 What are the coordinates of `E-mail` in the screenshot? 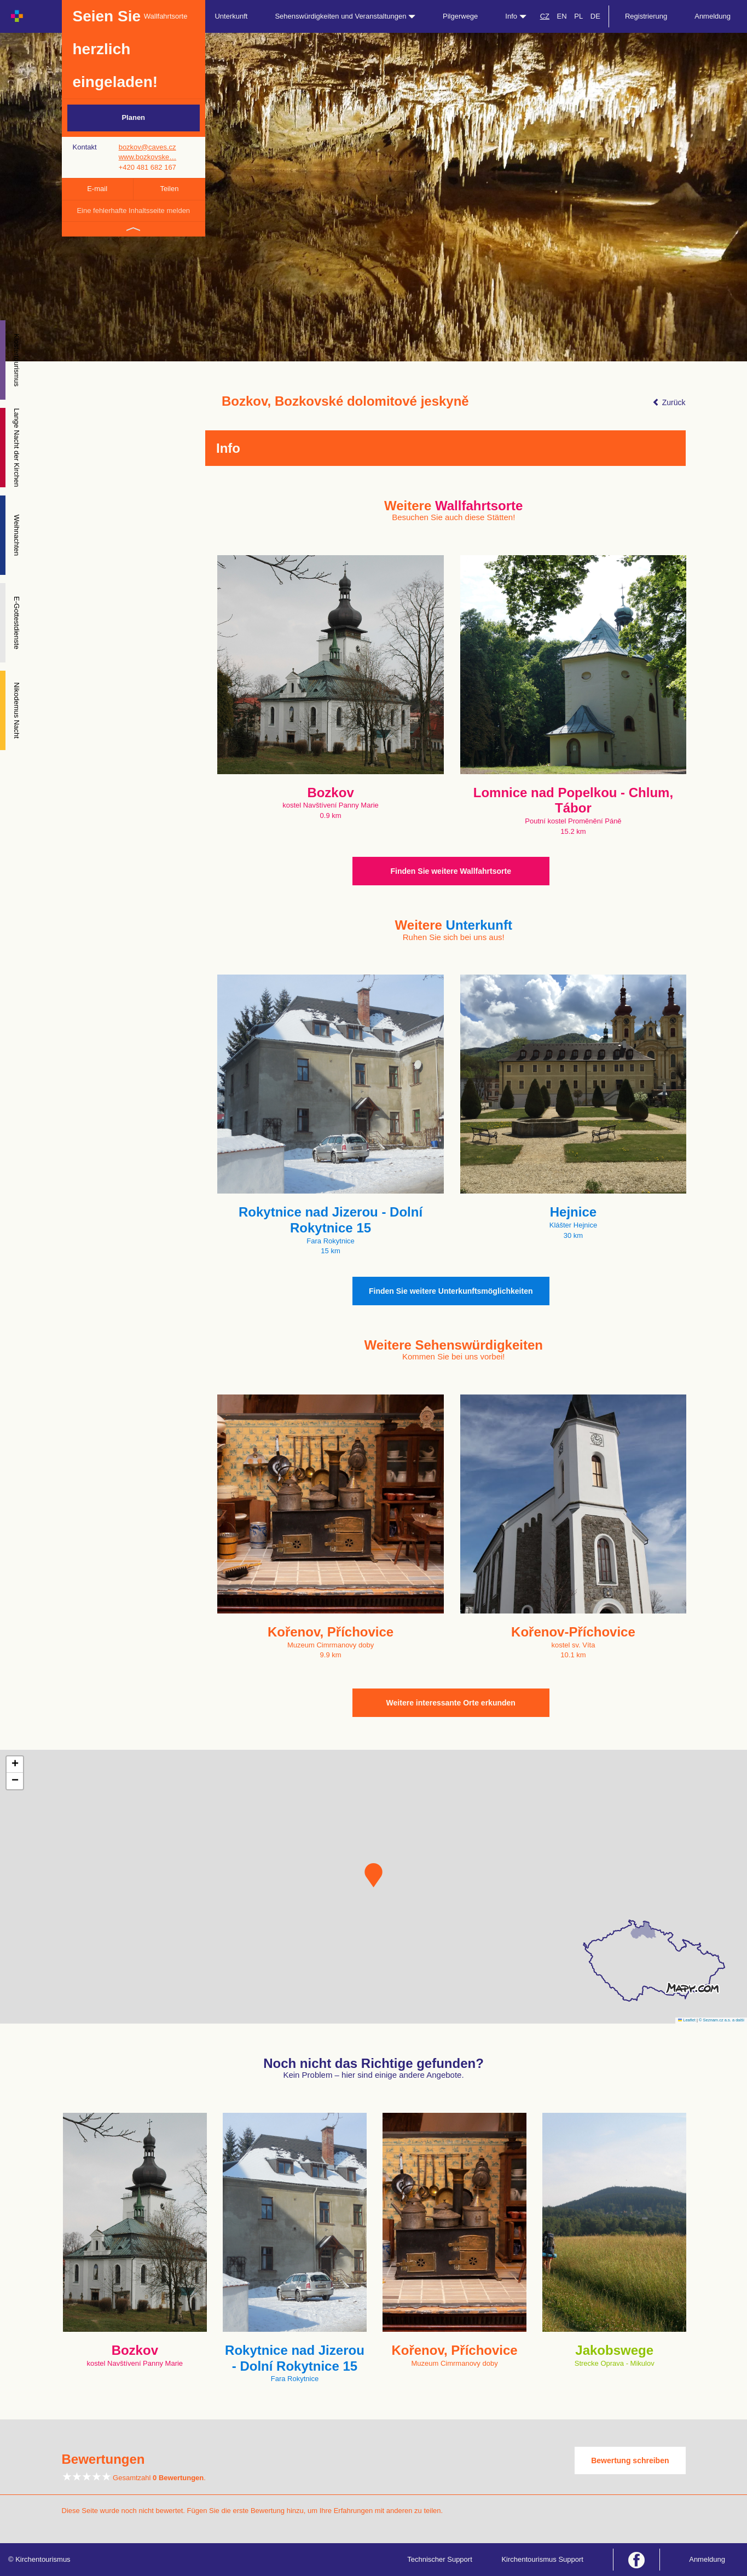 It's located at (97, 189).